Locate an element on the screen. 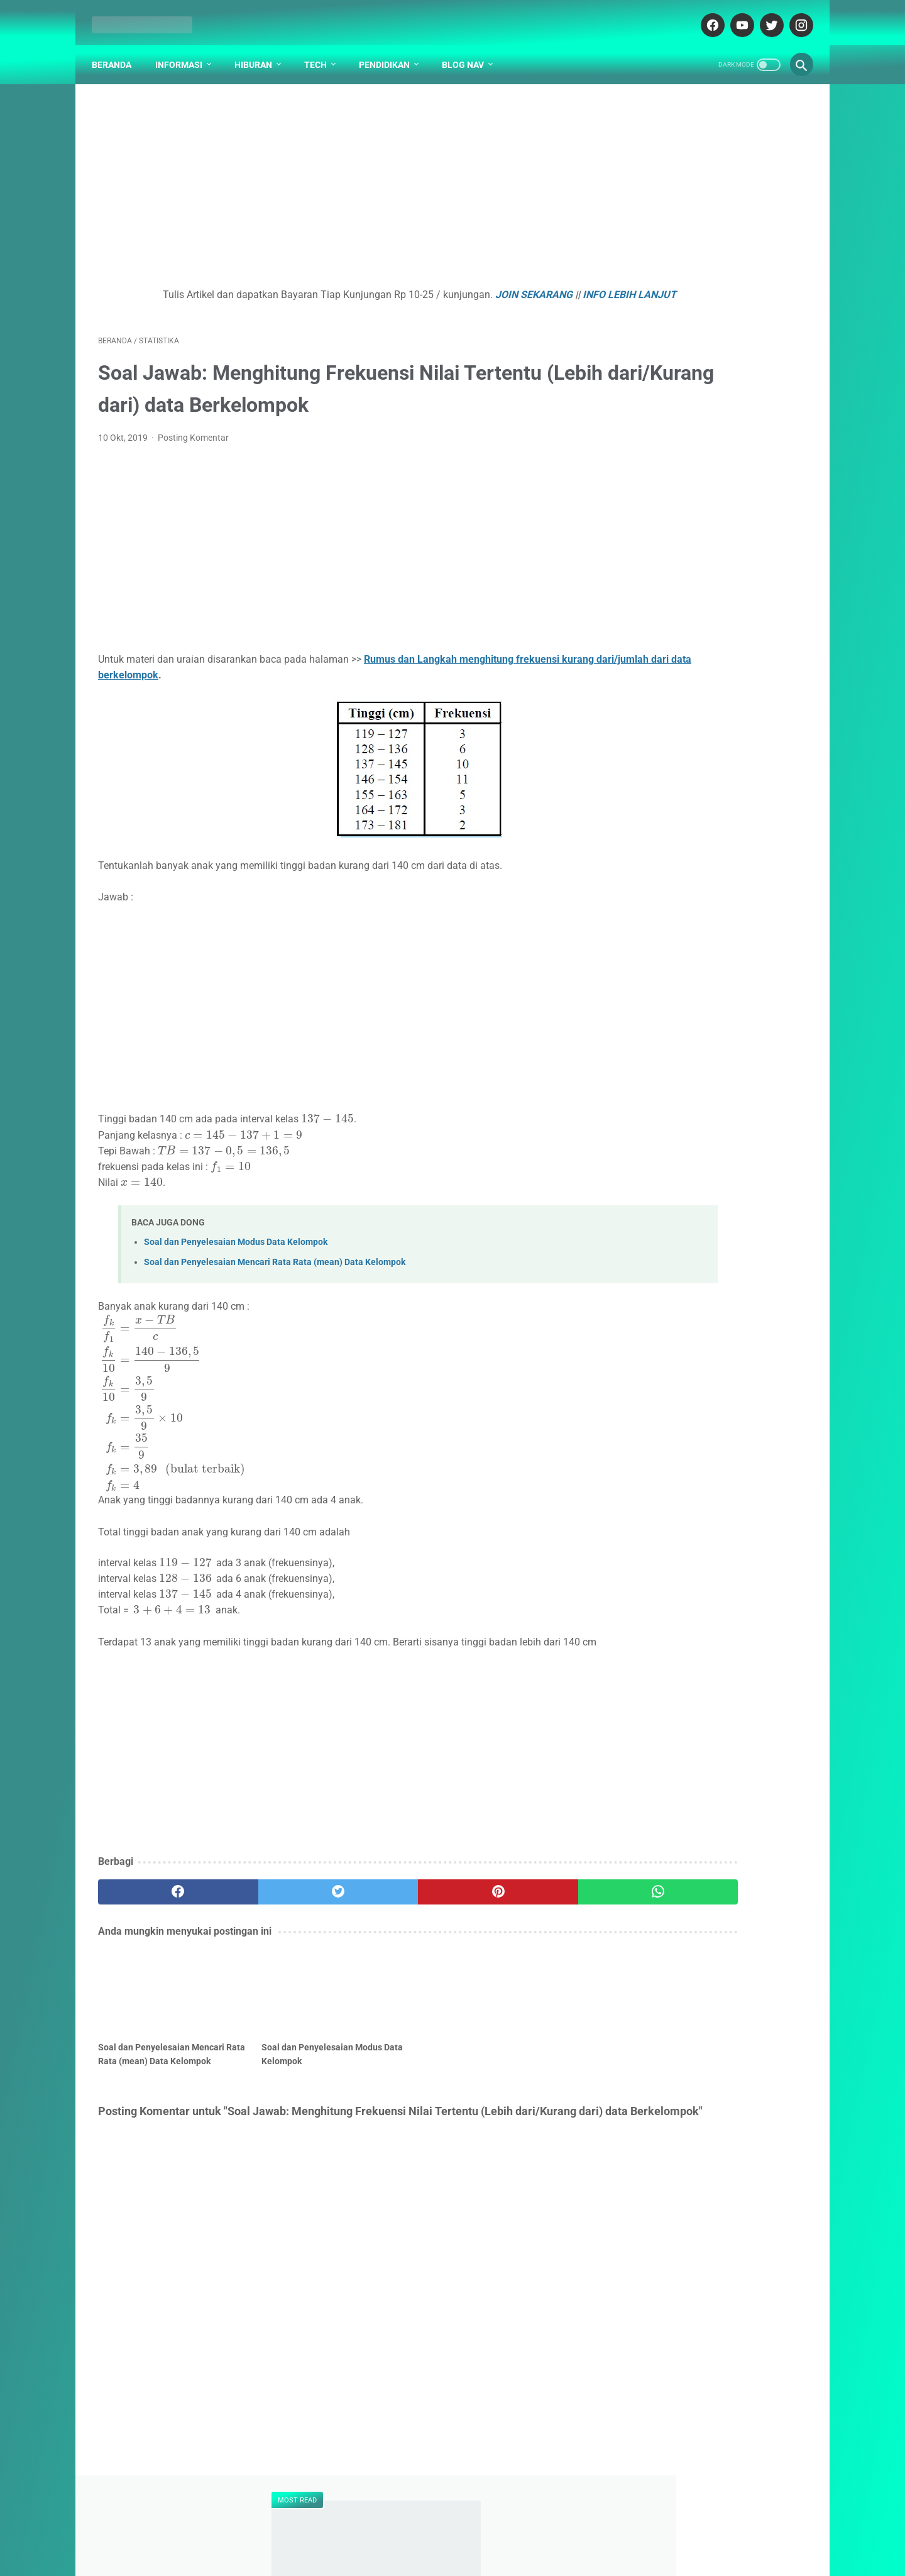 The width and height of the screenshot is (905, 2576). [pinterest] is located at coordinates (395, 1914).